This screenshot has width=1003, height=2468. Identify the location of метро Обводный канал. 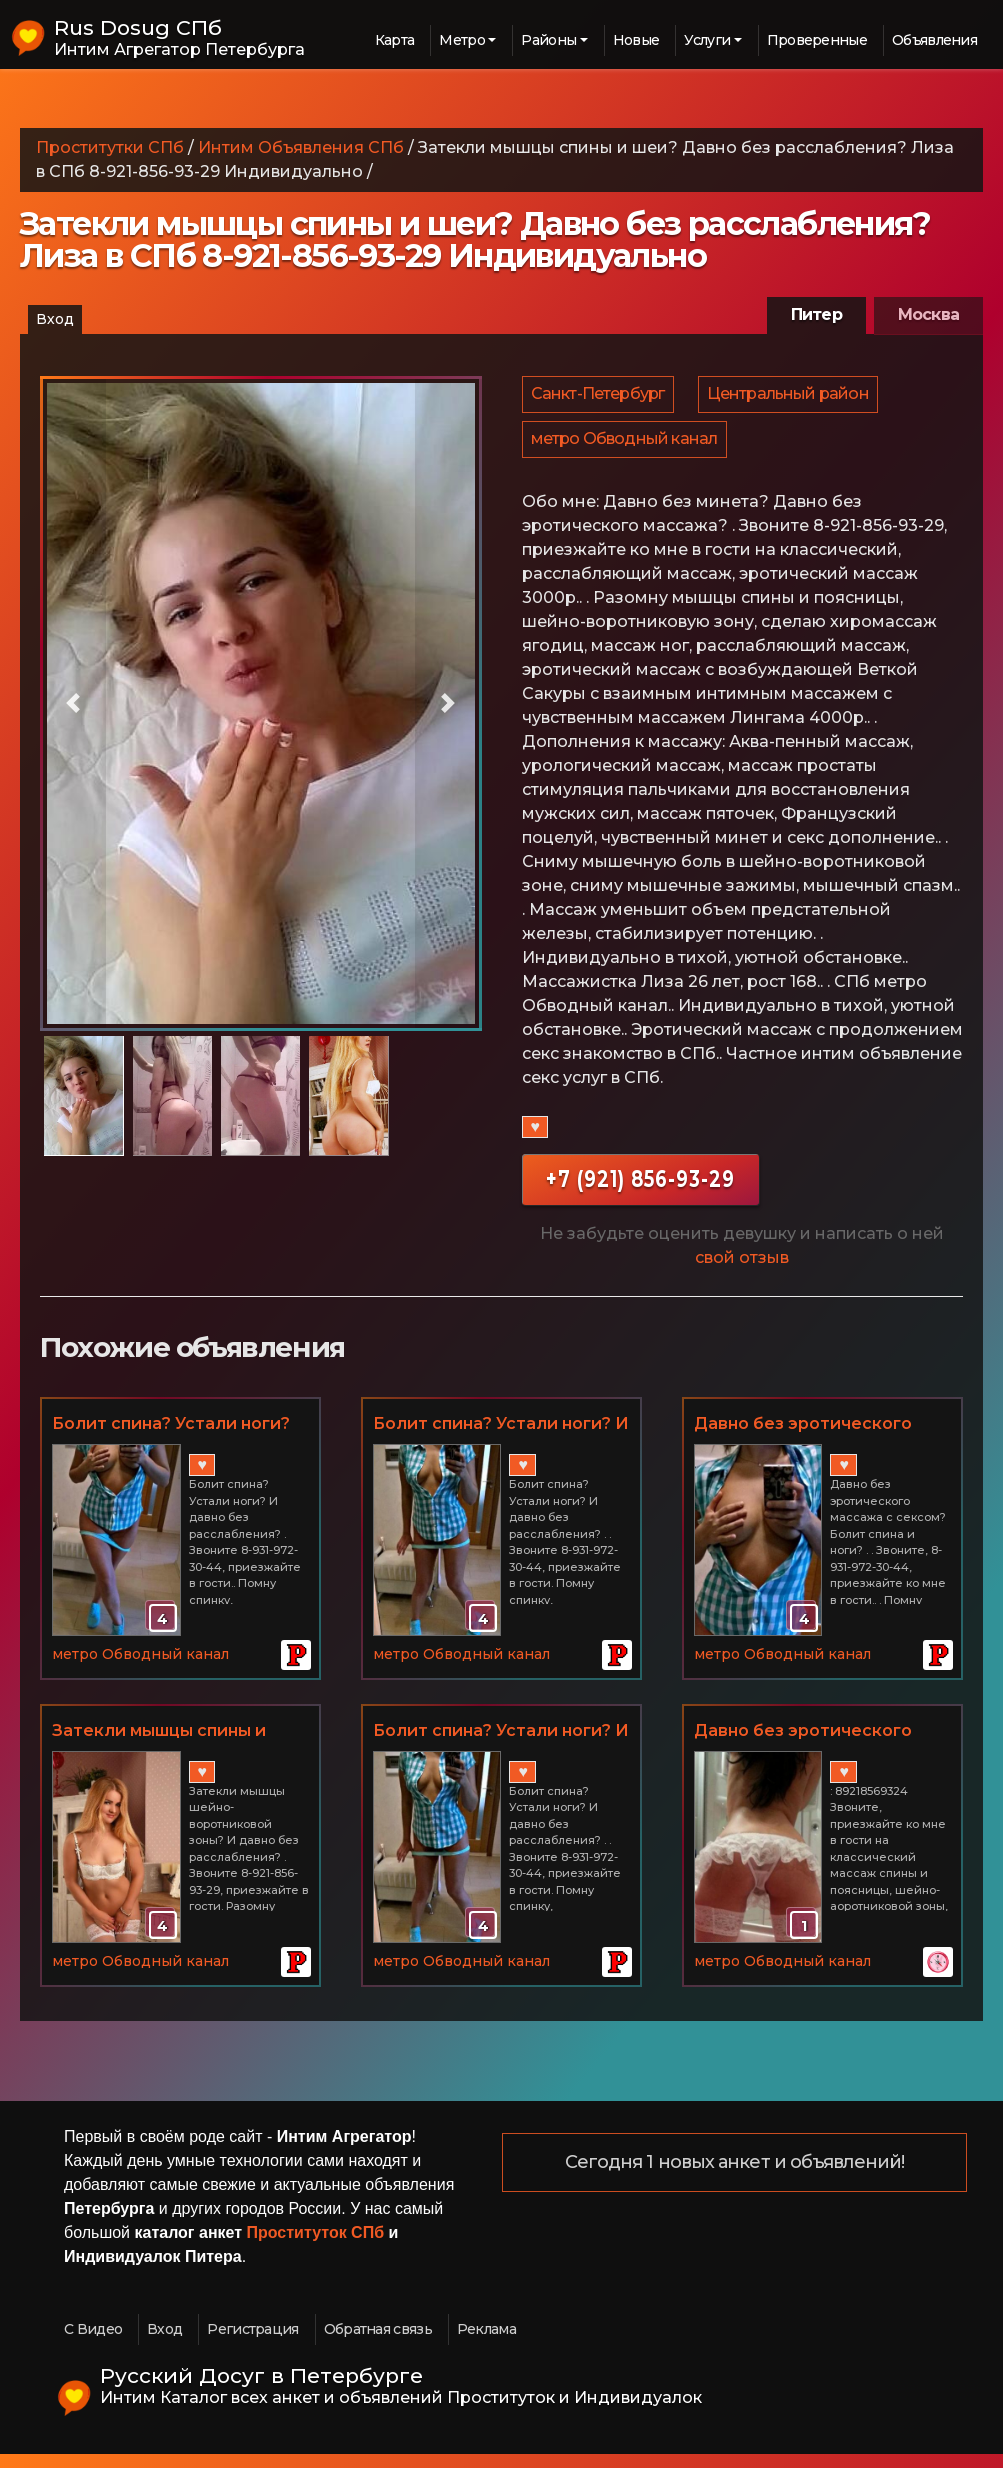
(625, 449).